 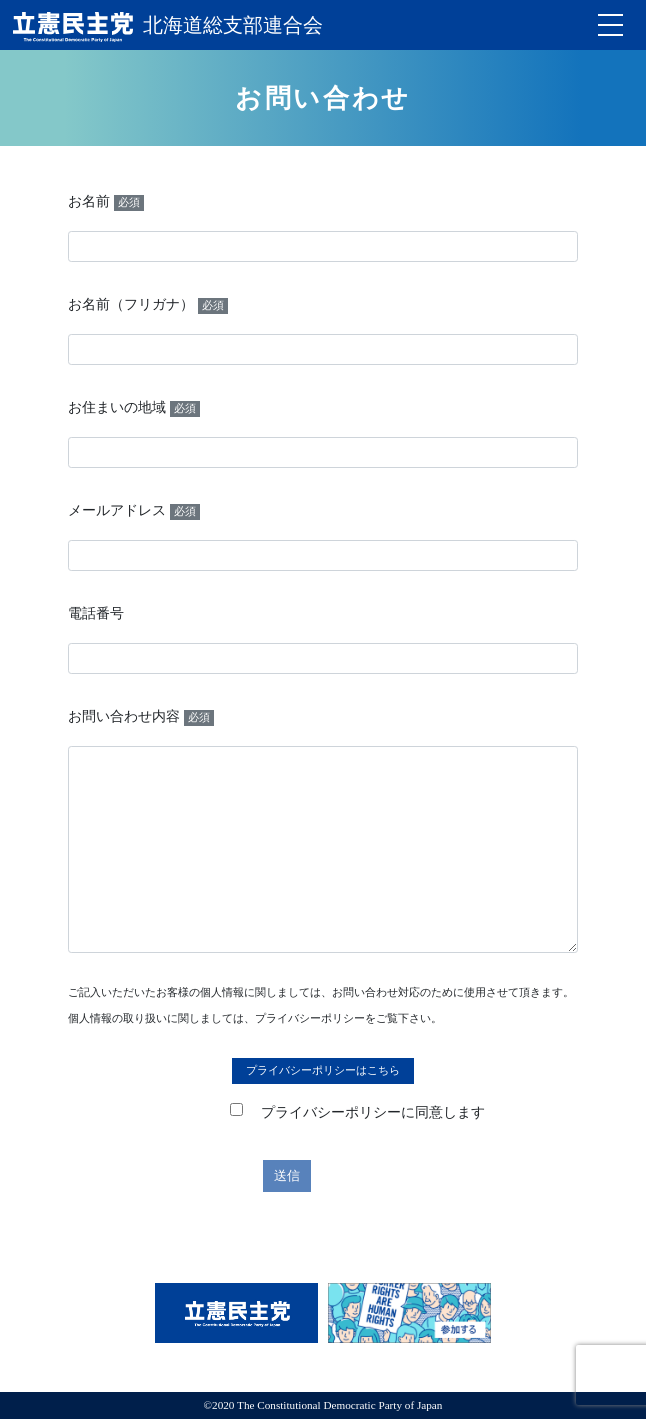 What do you see at coordinates (134, 511) in the screenshot?
I see `メールアドレス` at bounding box center [134, 511].